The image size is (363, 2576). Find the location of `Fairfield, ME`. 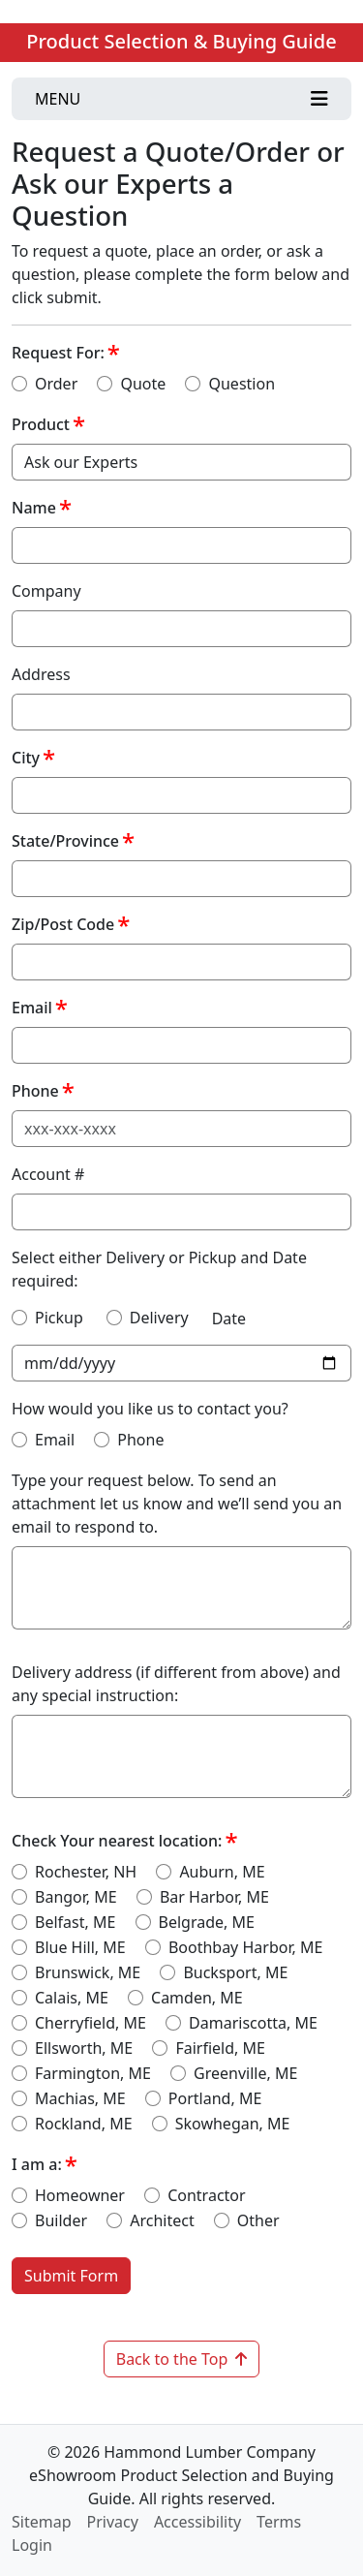

Fairfield, ME is located at coordinates (220, 2048).